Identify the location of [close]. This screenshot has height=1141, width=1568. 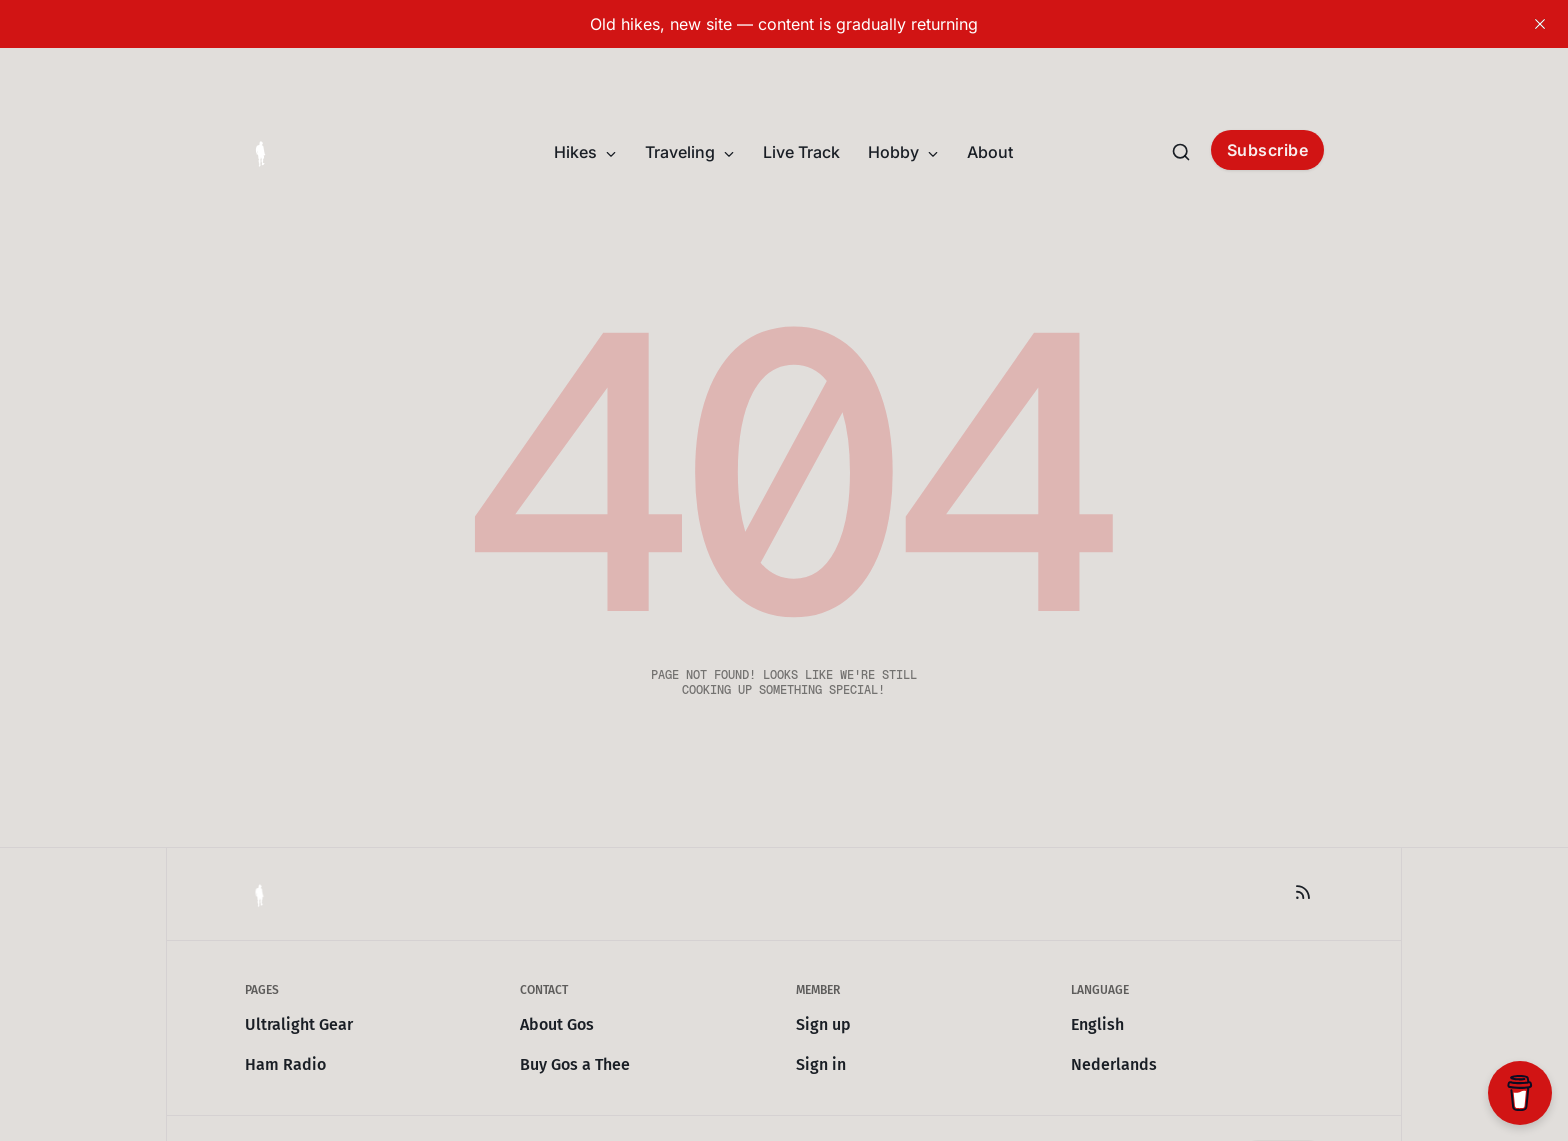
(1540, 24).